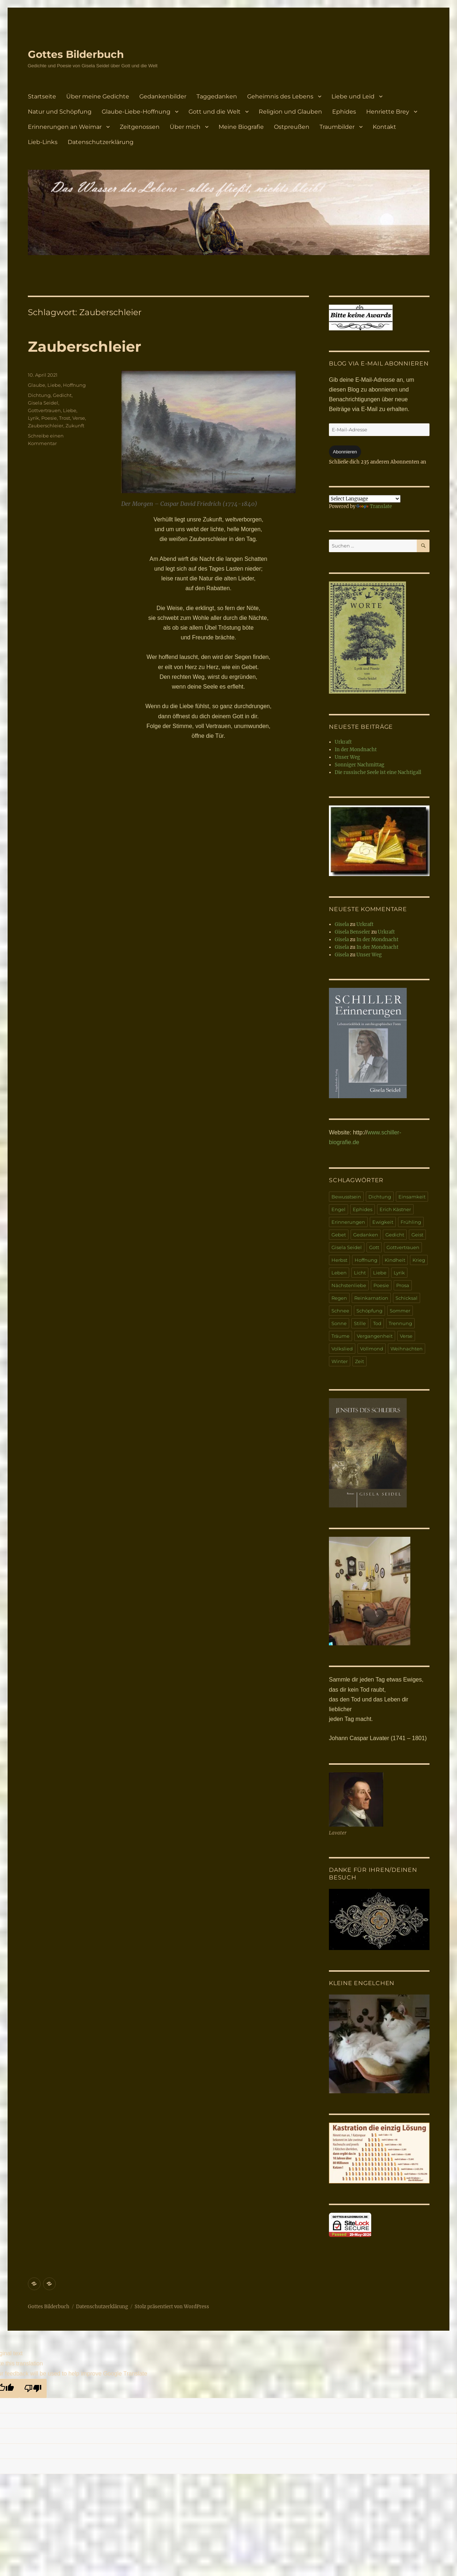 The width and height of the screenshot is (457, 2576). I want to click on Gottvertrauen, so click(44, 410).